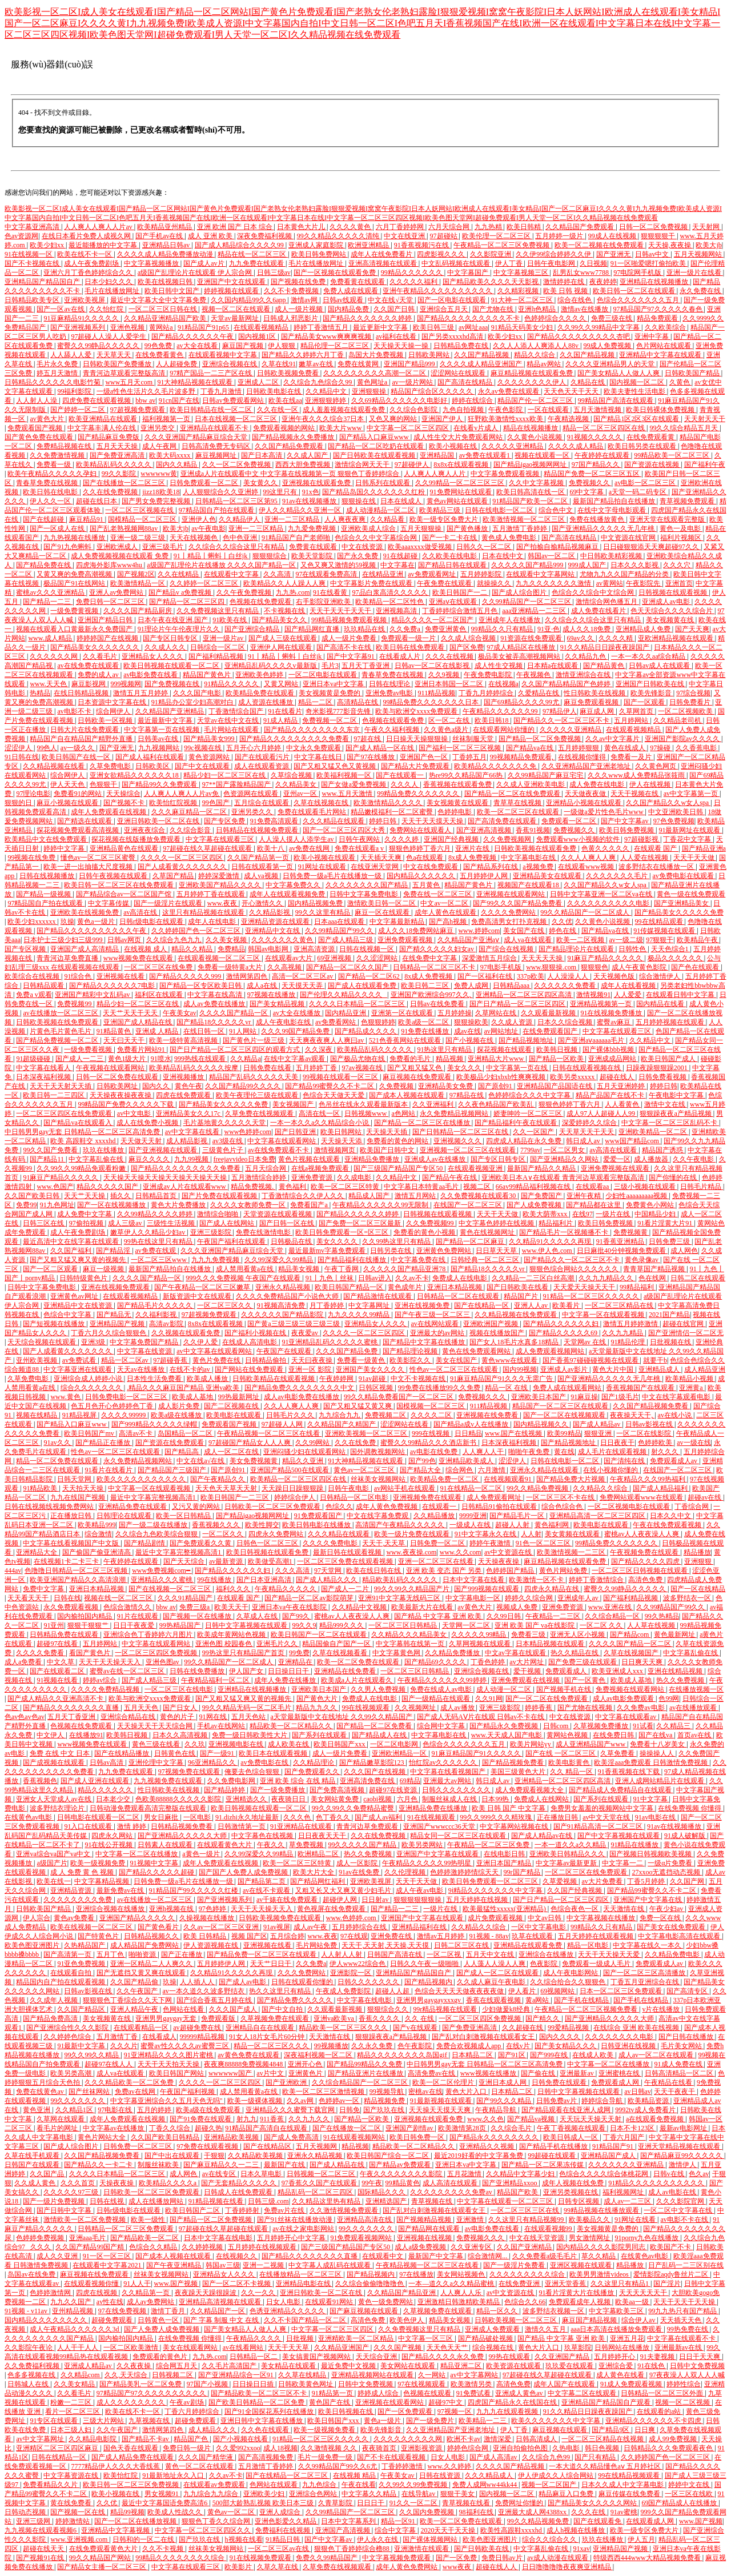 This screenshot has width=731, height=2576. What do you see at coordinates (258, 336) in the screenshot?
I see `国内视频1区` at bounding box center [258, 336].